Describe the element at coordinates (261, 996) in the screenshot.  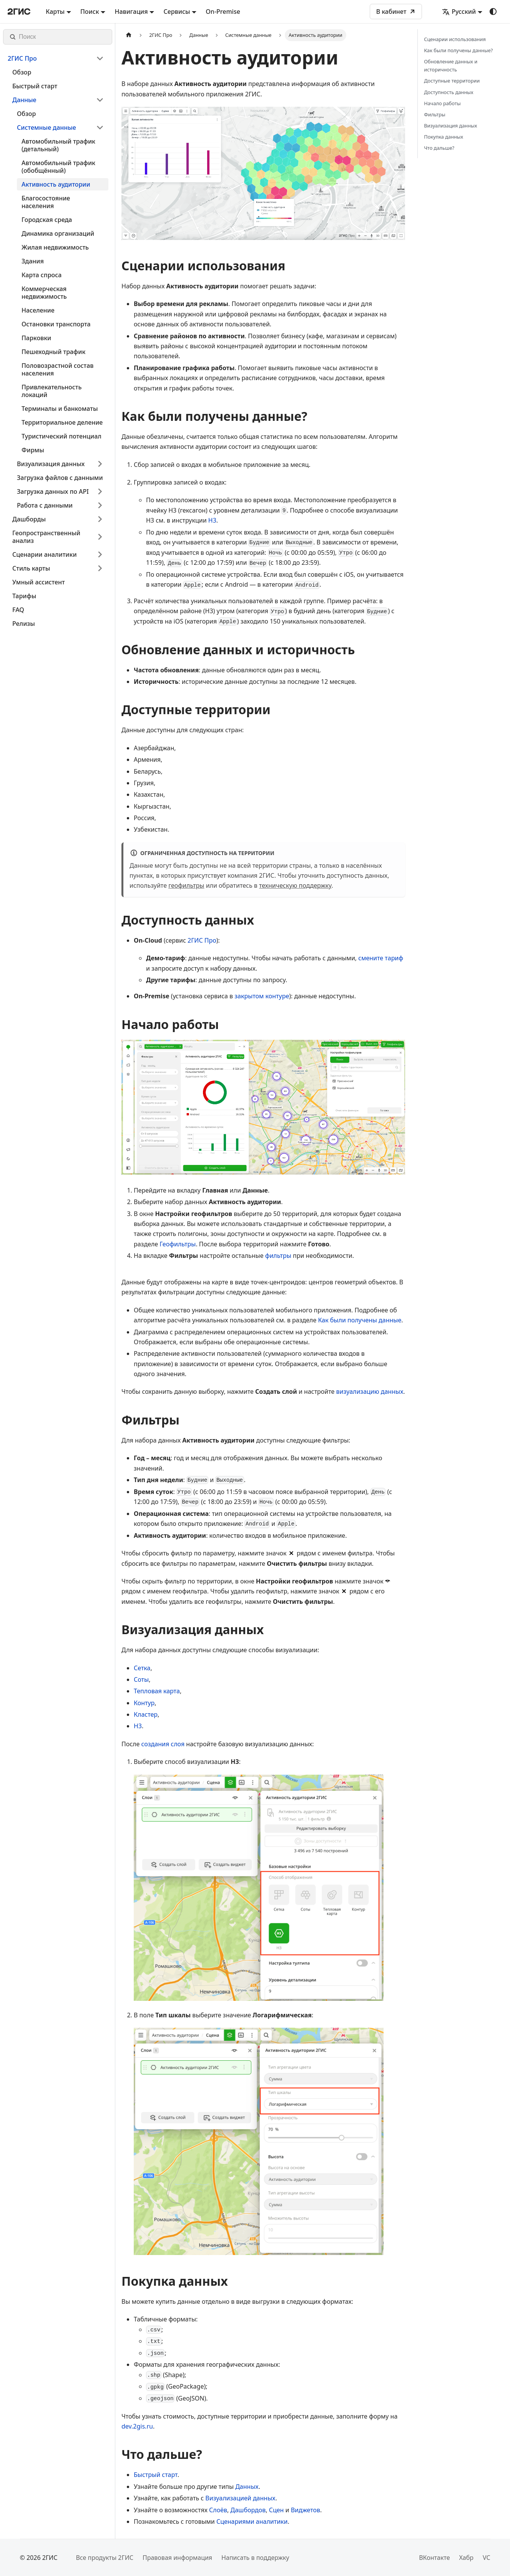
I see `закрытом контуре` at that location.